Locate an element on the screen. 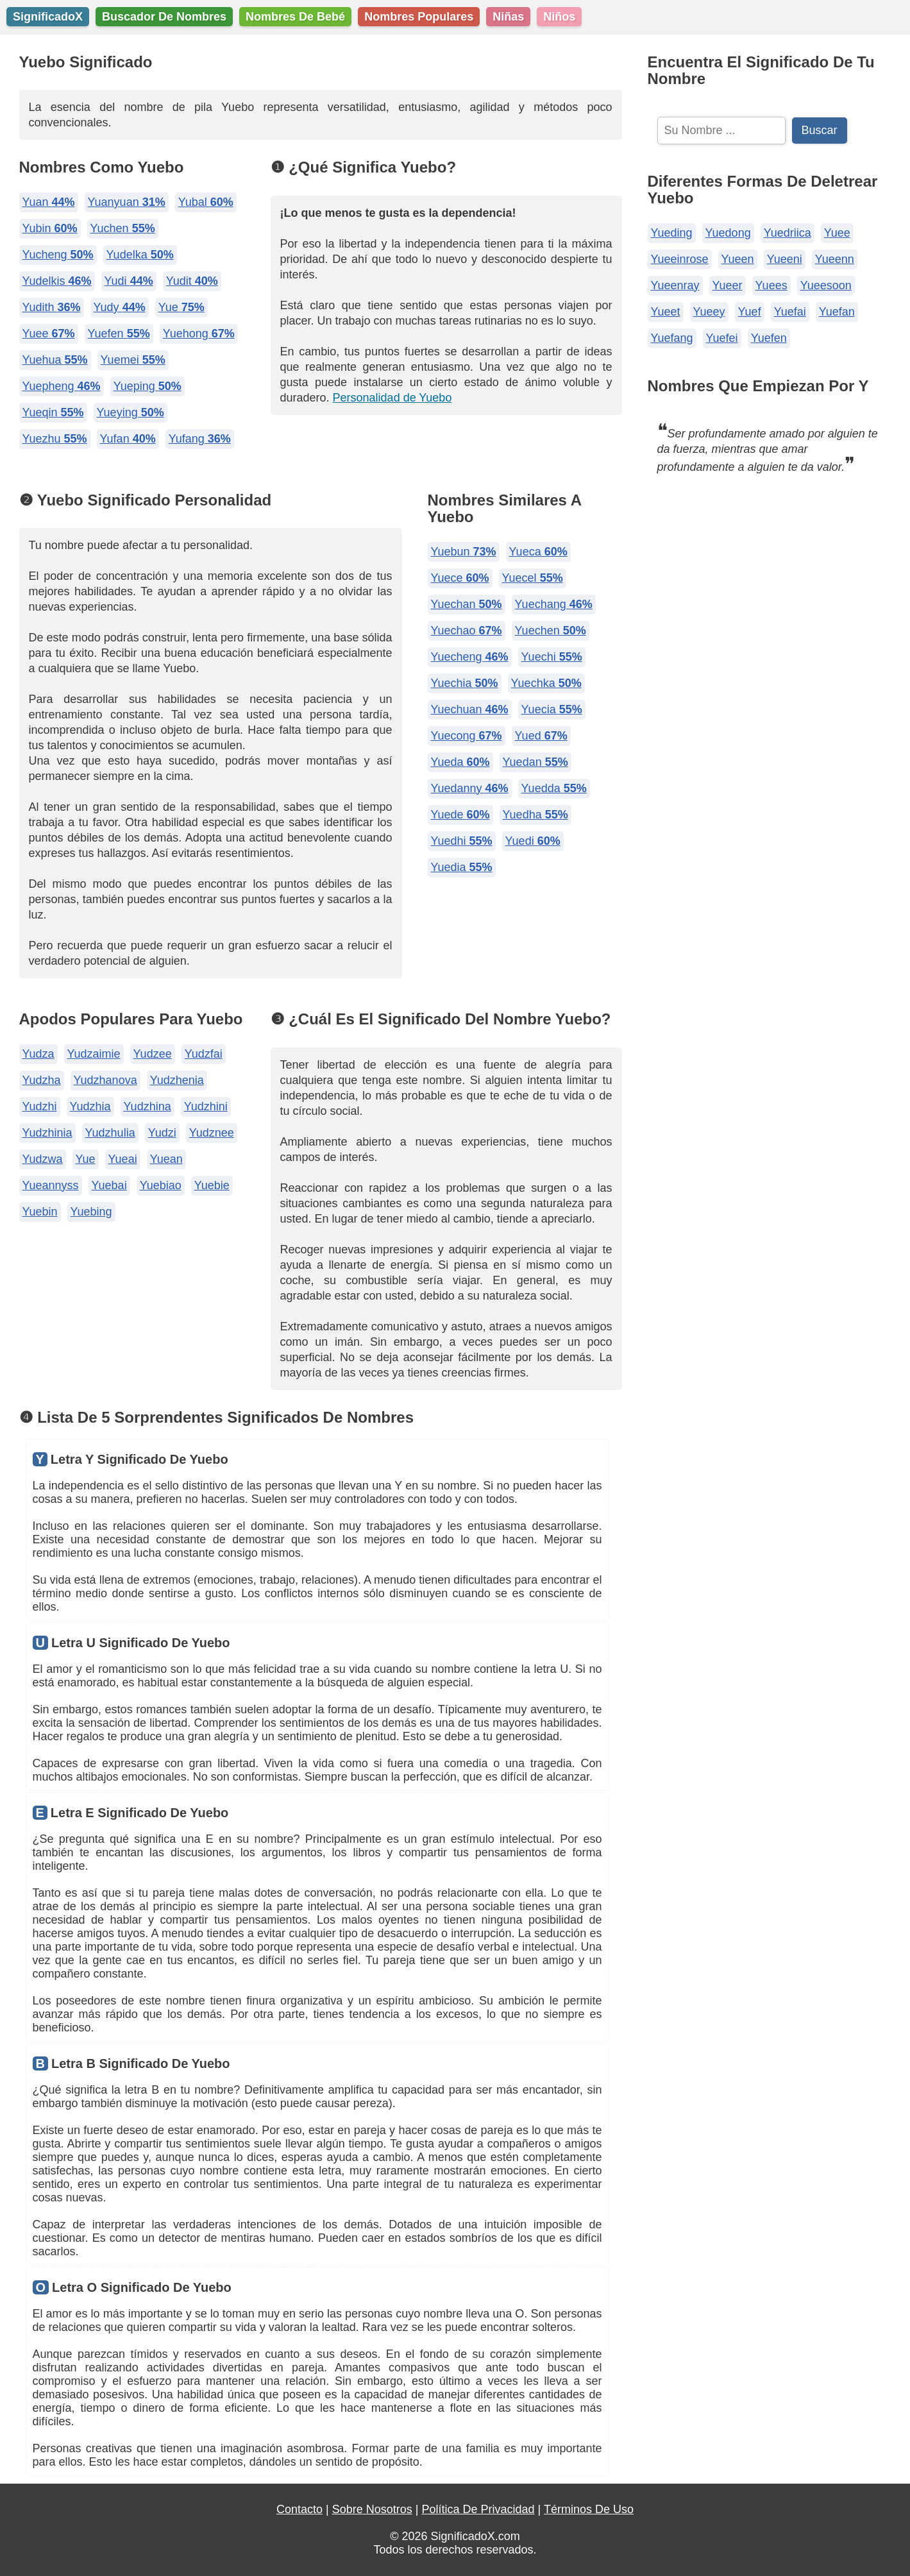  Nombres De Bebé is located at coordinates (295, 16).